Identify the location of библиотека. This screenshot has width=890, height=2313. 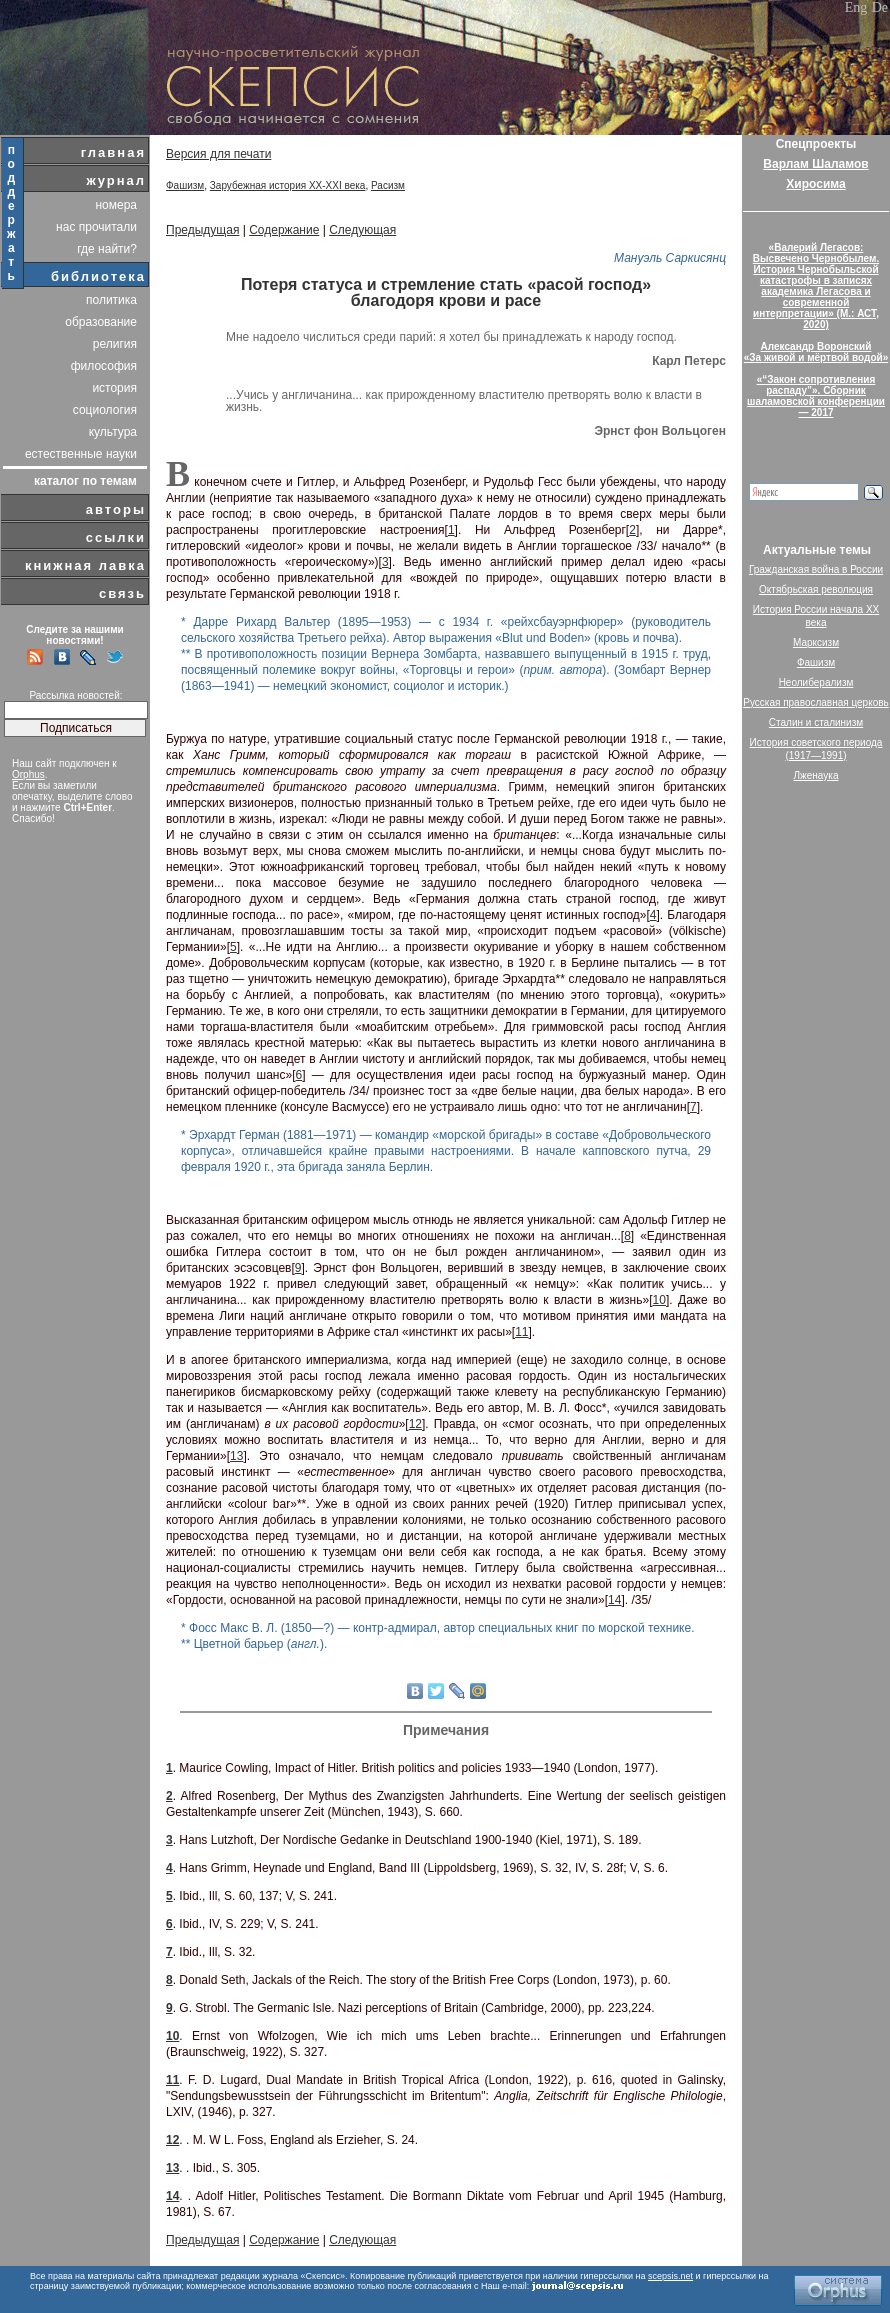
(98, 276).